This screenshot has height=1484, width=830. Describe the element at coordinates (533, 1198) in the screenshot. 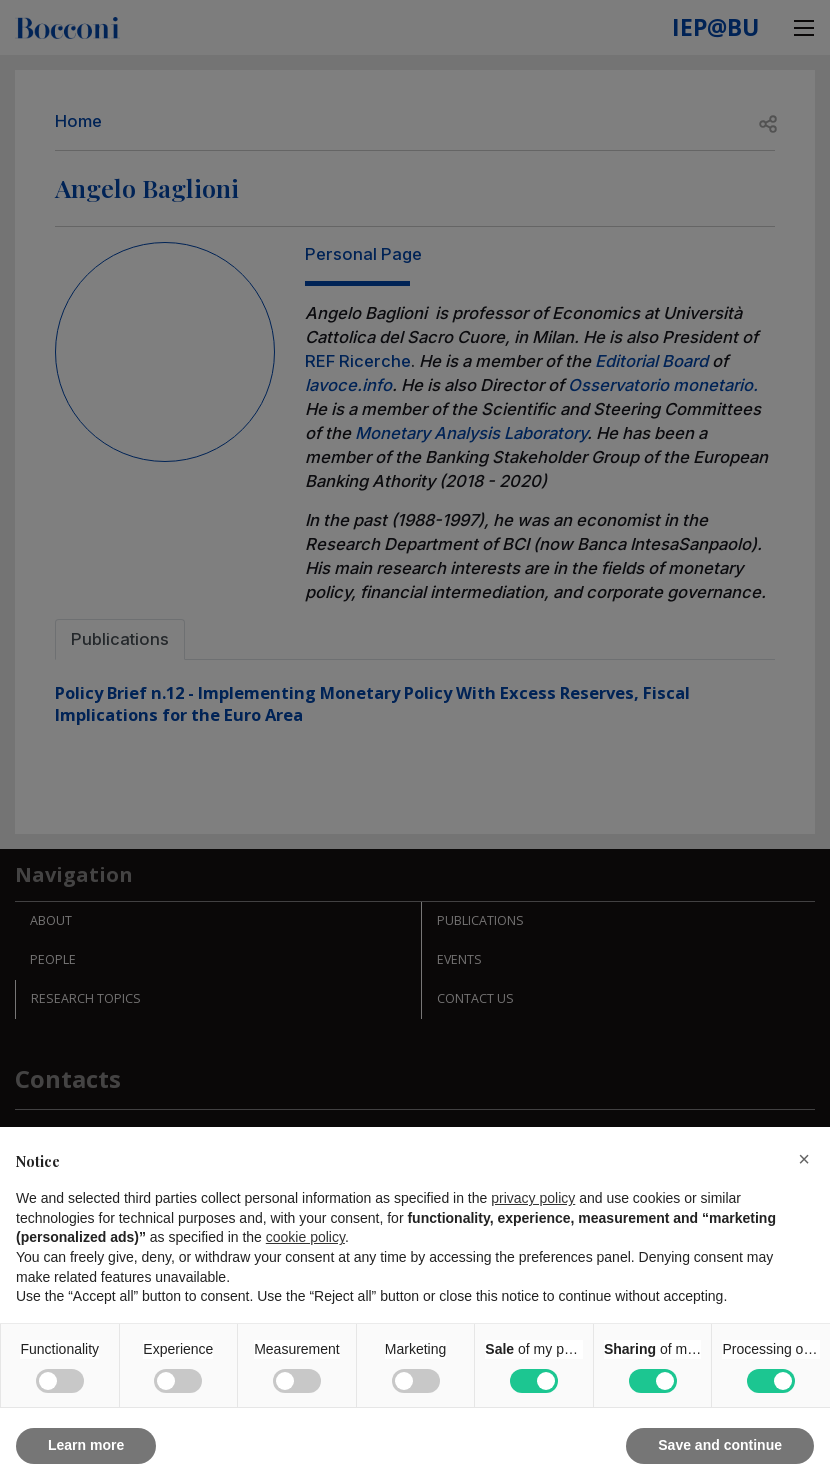

I see `privacy policy [button]` at that location.